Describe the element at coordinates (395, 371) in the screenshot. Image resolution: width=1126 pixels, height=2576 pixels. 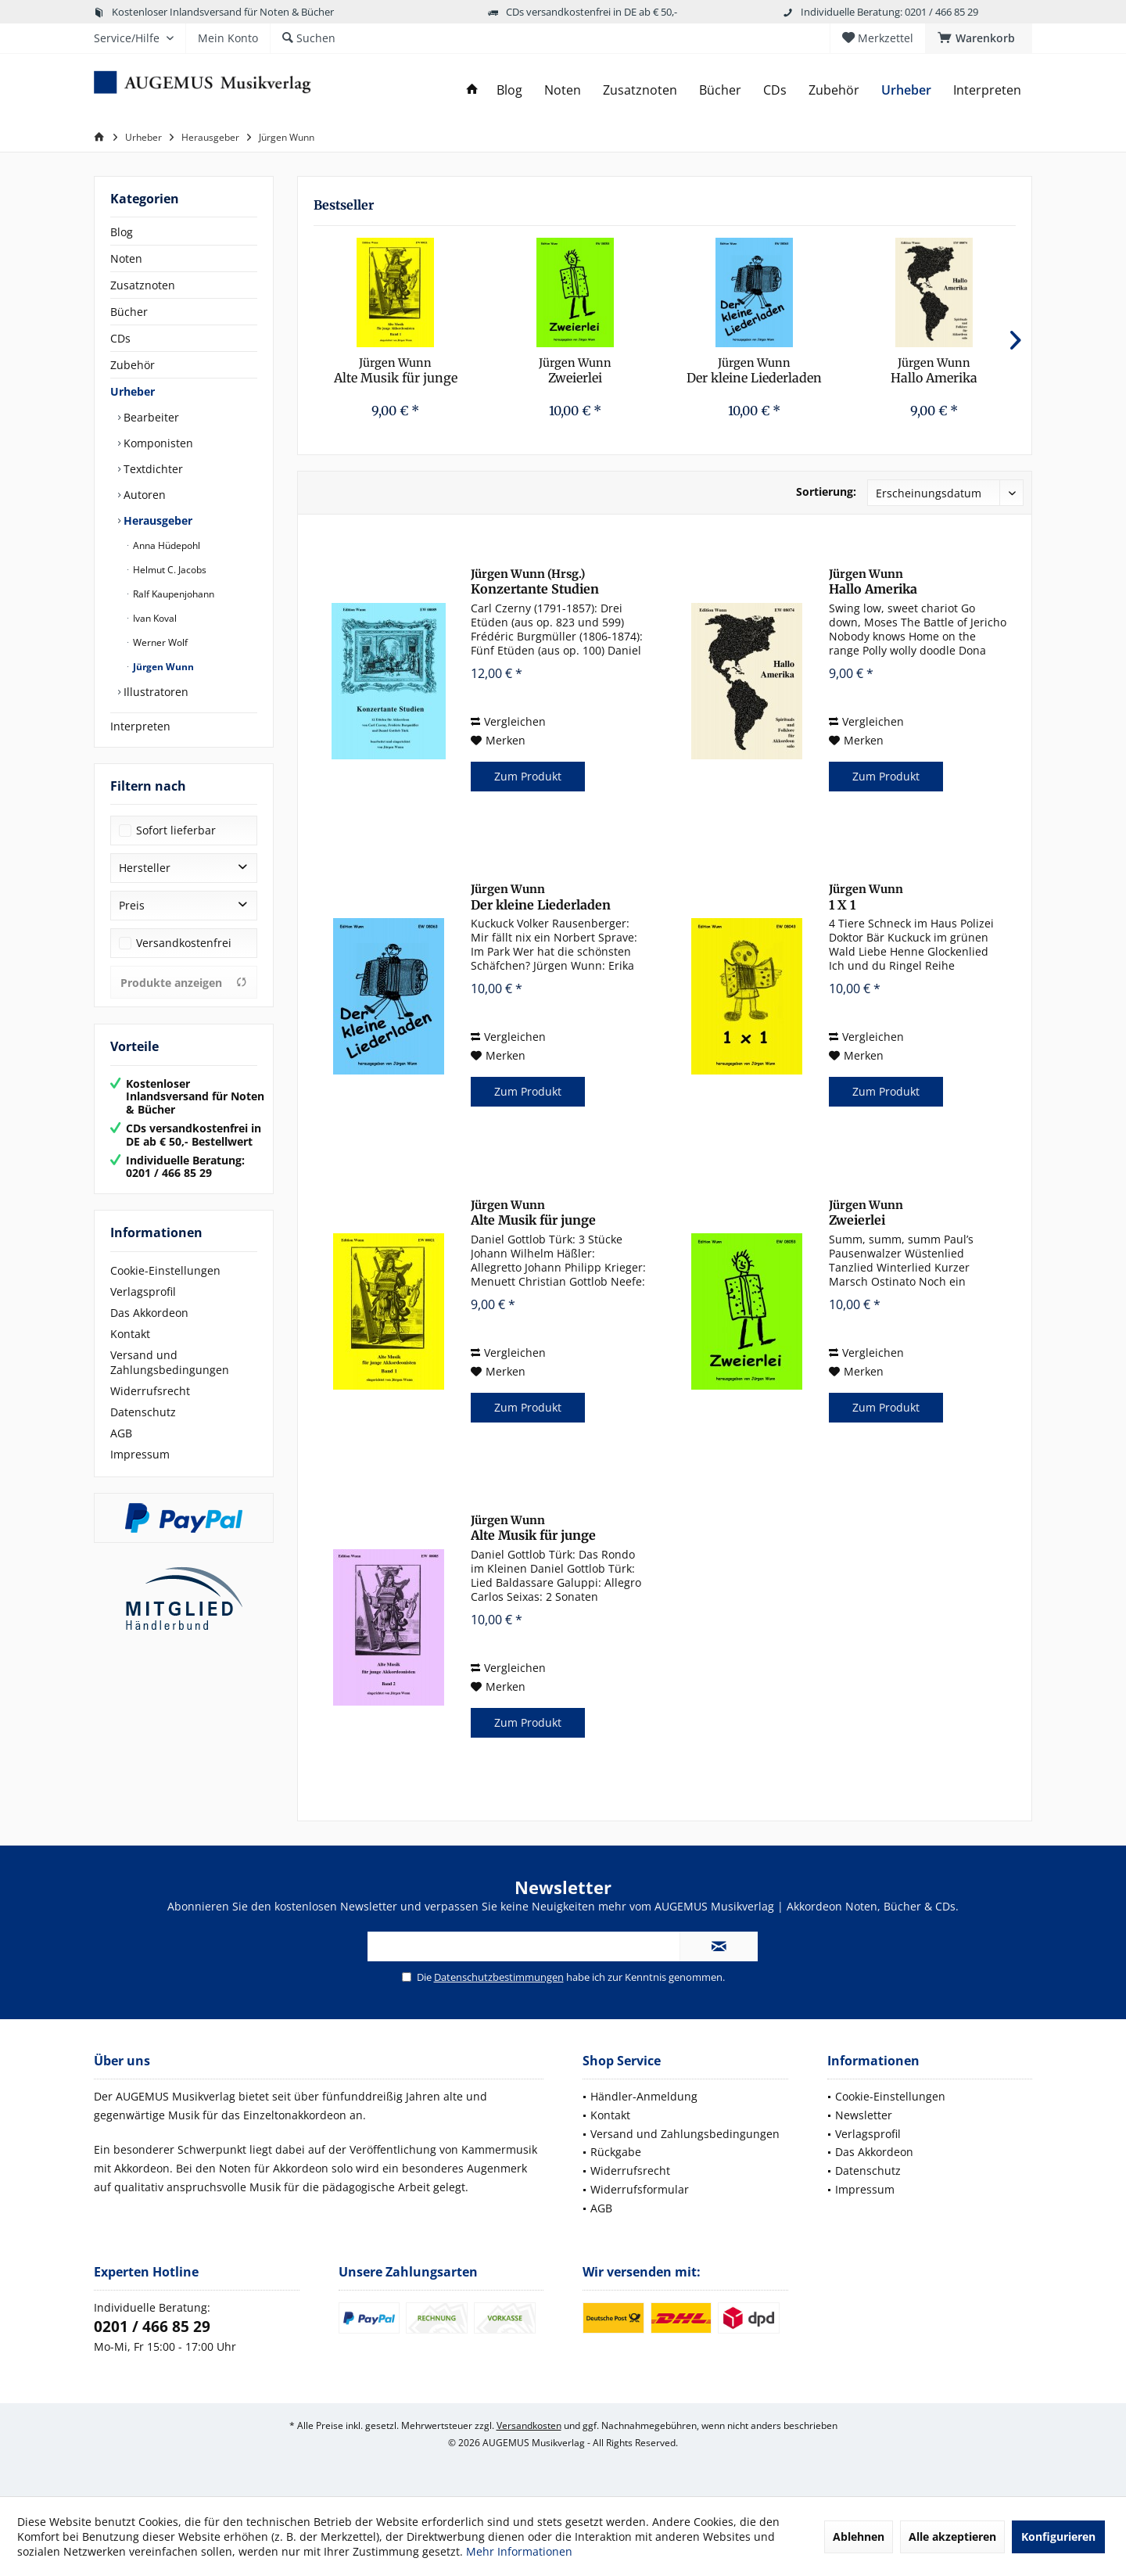
I see `Alte Musik für junge Akkordeonisten, Band 1` at that location.